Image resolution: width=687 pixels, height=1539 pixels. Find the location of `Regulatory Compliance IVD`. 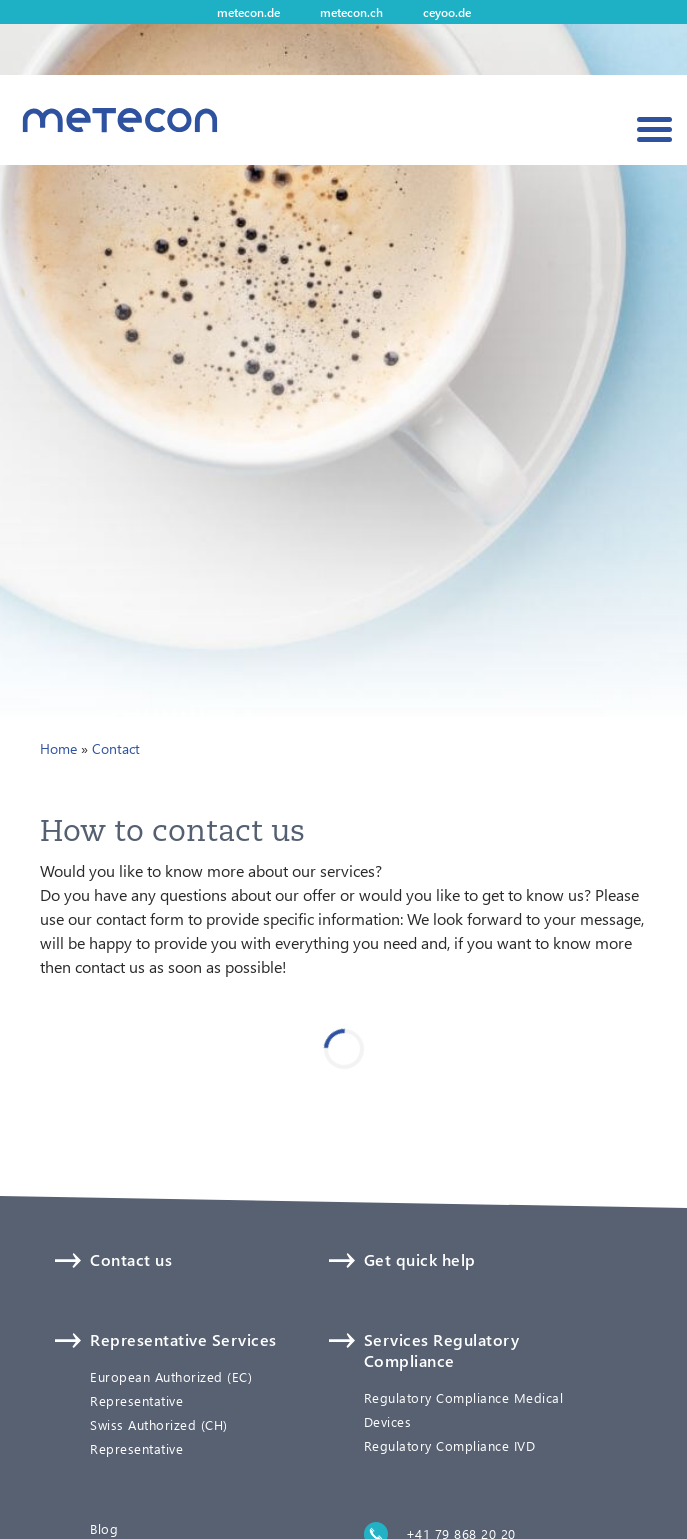

Regulatory Compliance IVD is located at coordinates (450, 1446).